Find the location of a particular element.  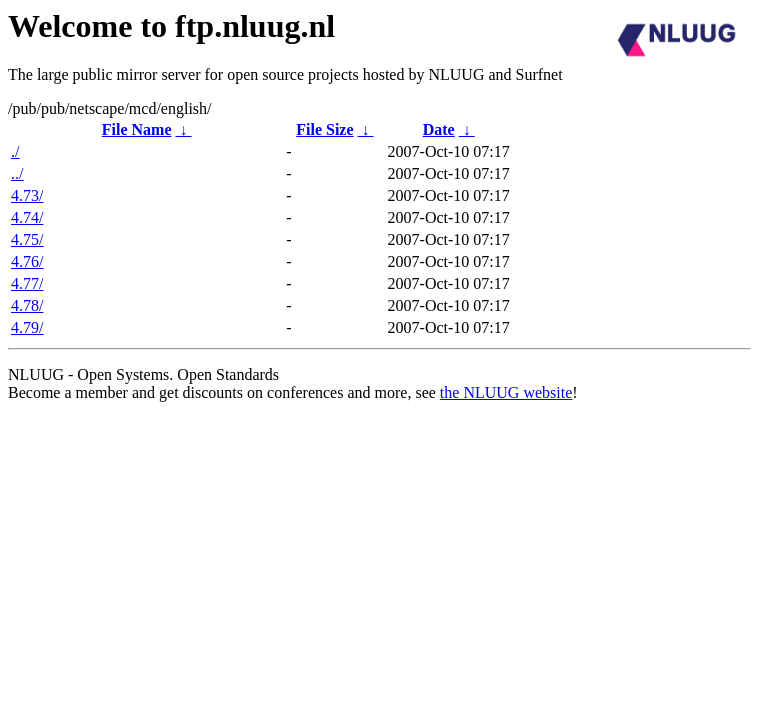

./ is located at coordinates (15, 151).